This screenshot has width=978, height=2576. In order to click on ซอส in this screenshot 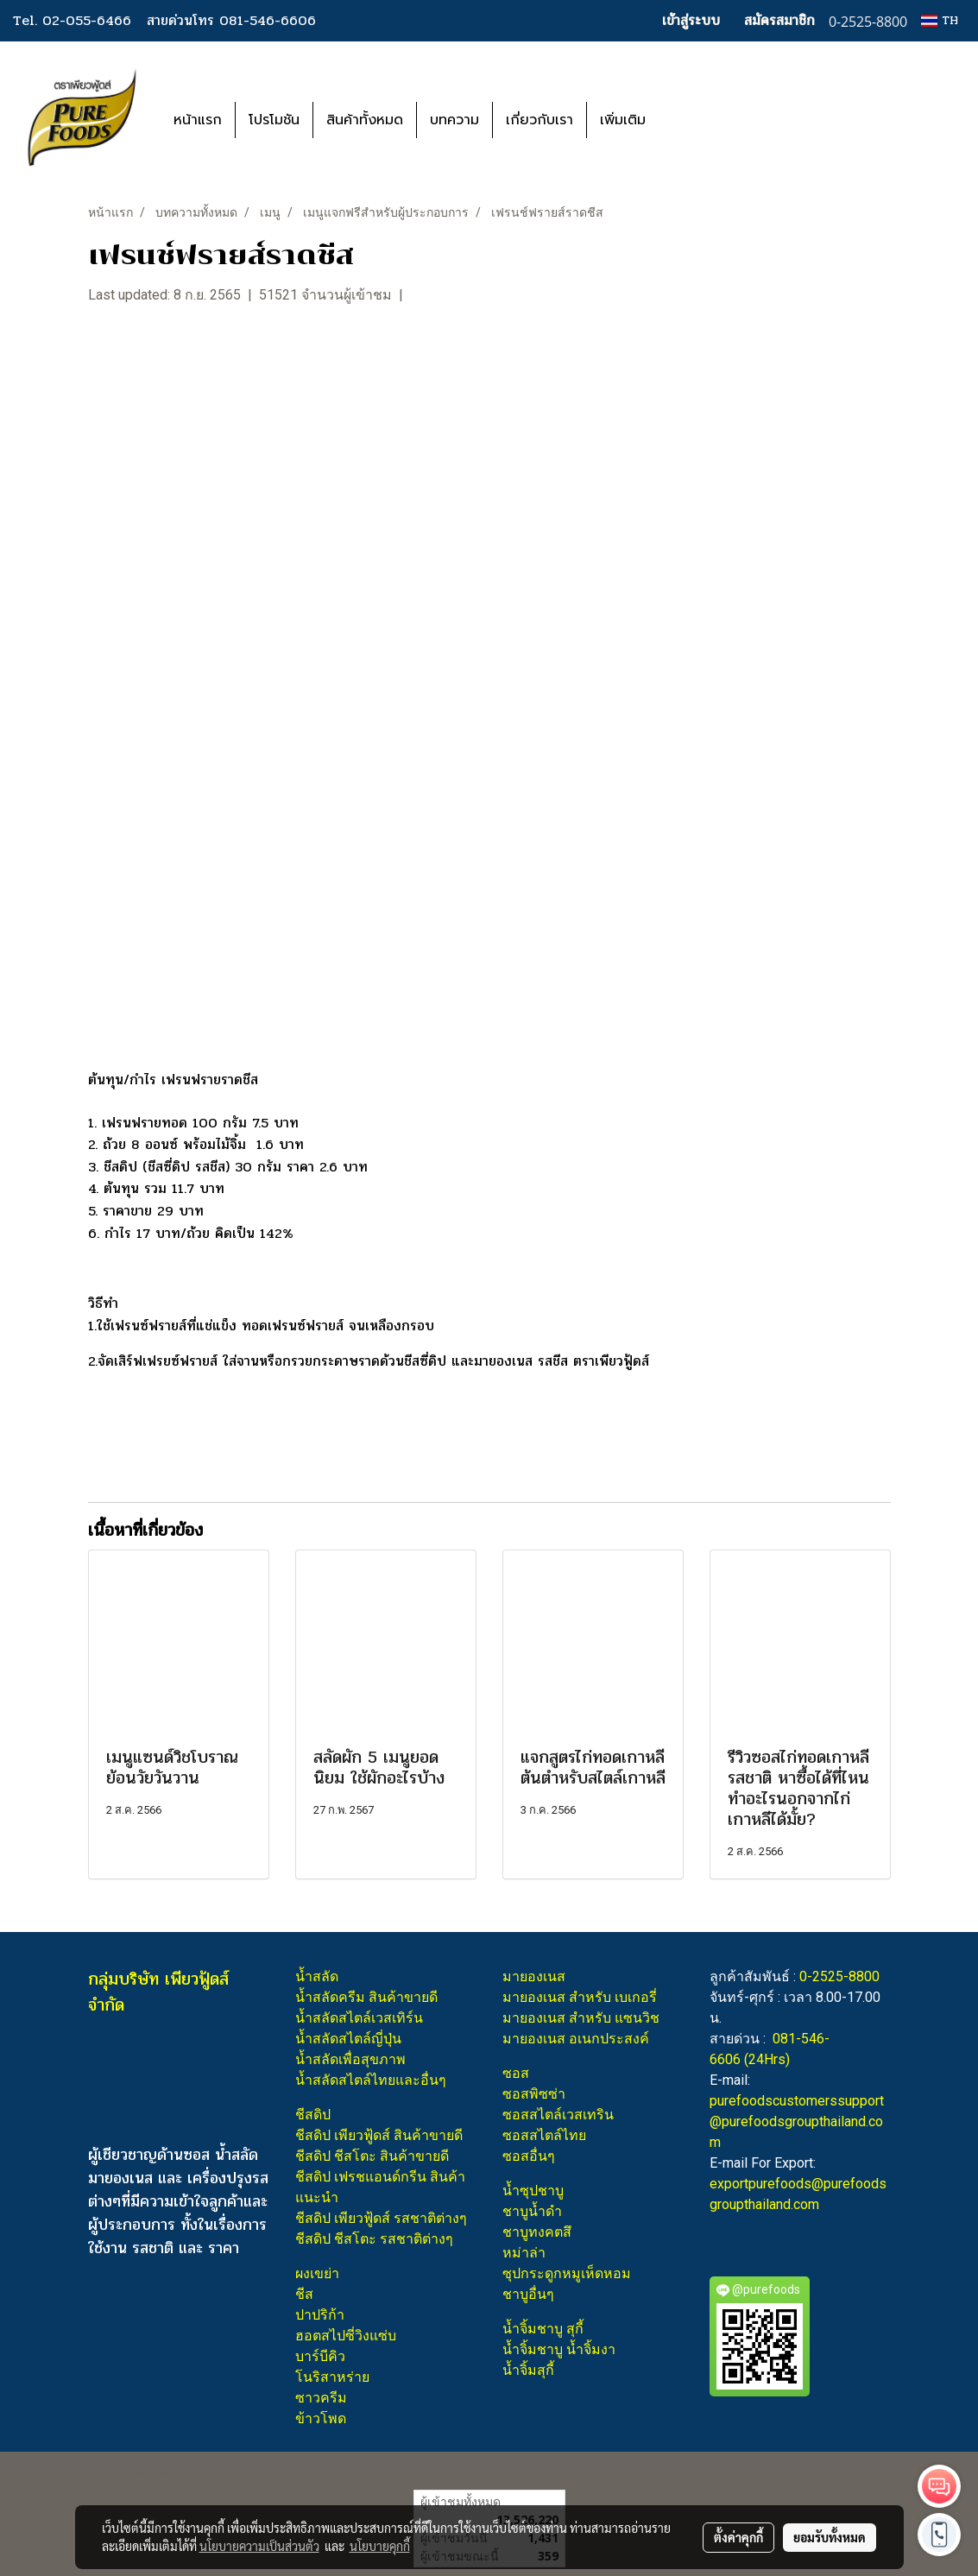, I will do `click(515, 2073)`.